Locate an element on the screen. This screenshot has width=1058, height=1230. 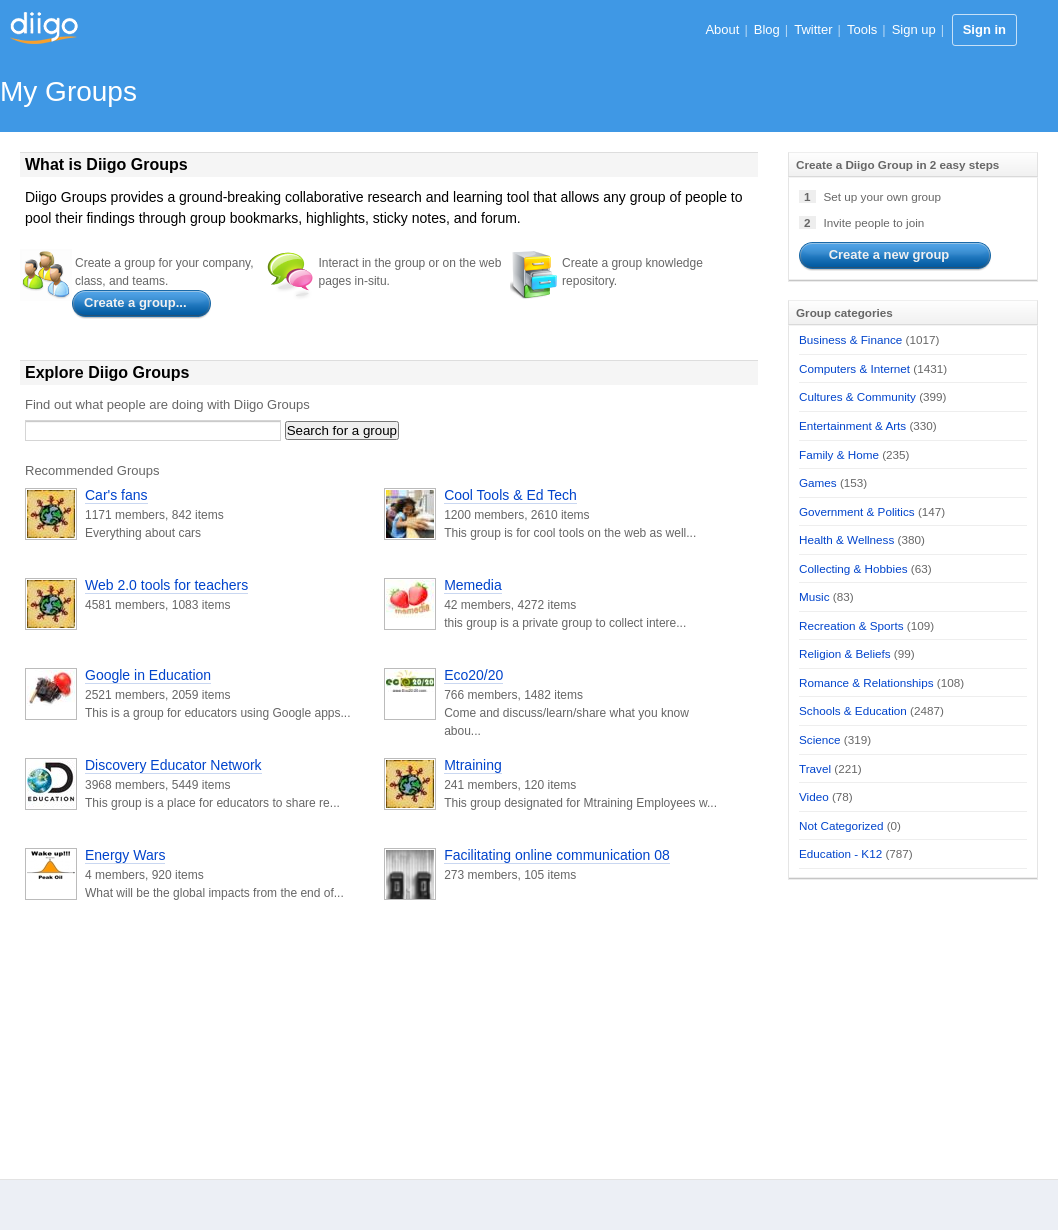
Schools & Education is located at coordinates (853, 710).